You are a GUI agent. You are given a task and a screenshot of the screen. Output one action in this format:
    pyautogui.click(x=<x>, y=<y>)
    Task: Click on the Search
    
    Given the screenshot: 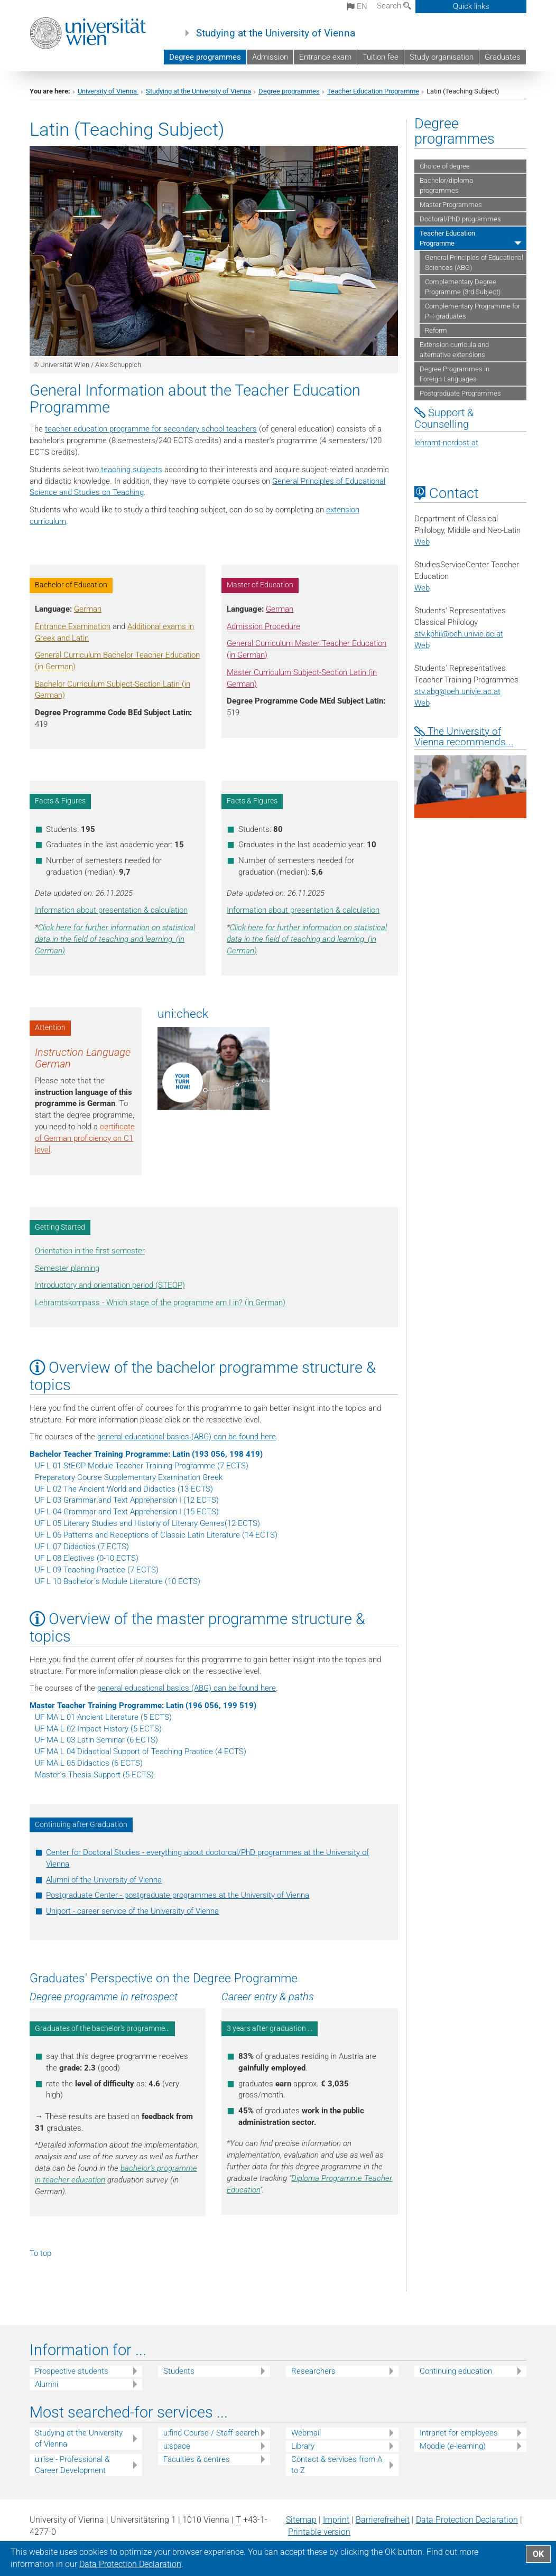 What is the action you would take?
    pyautogui.click(x=394, y=6)
    